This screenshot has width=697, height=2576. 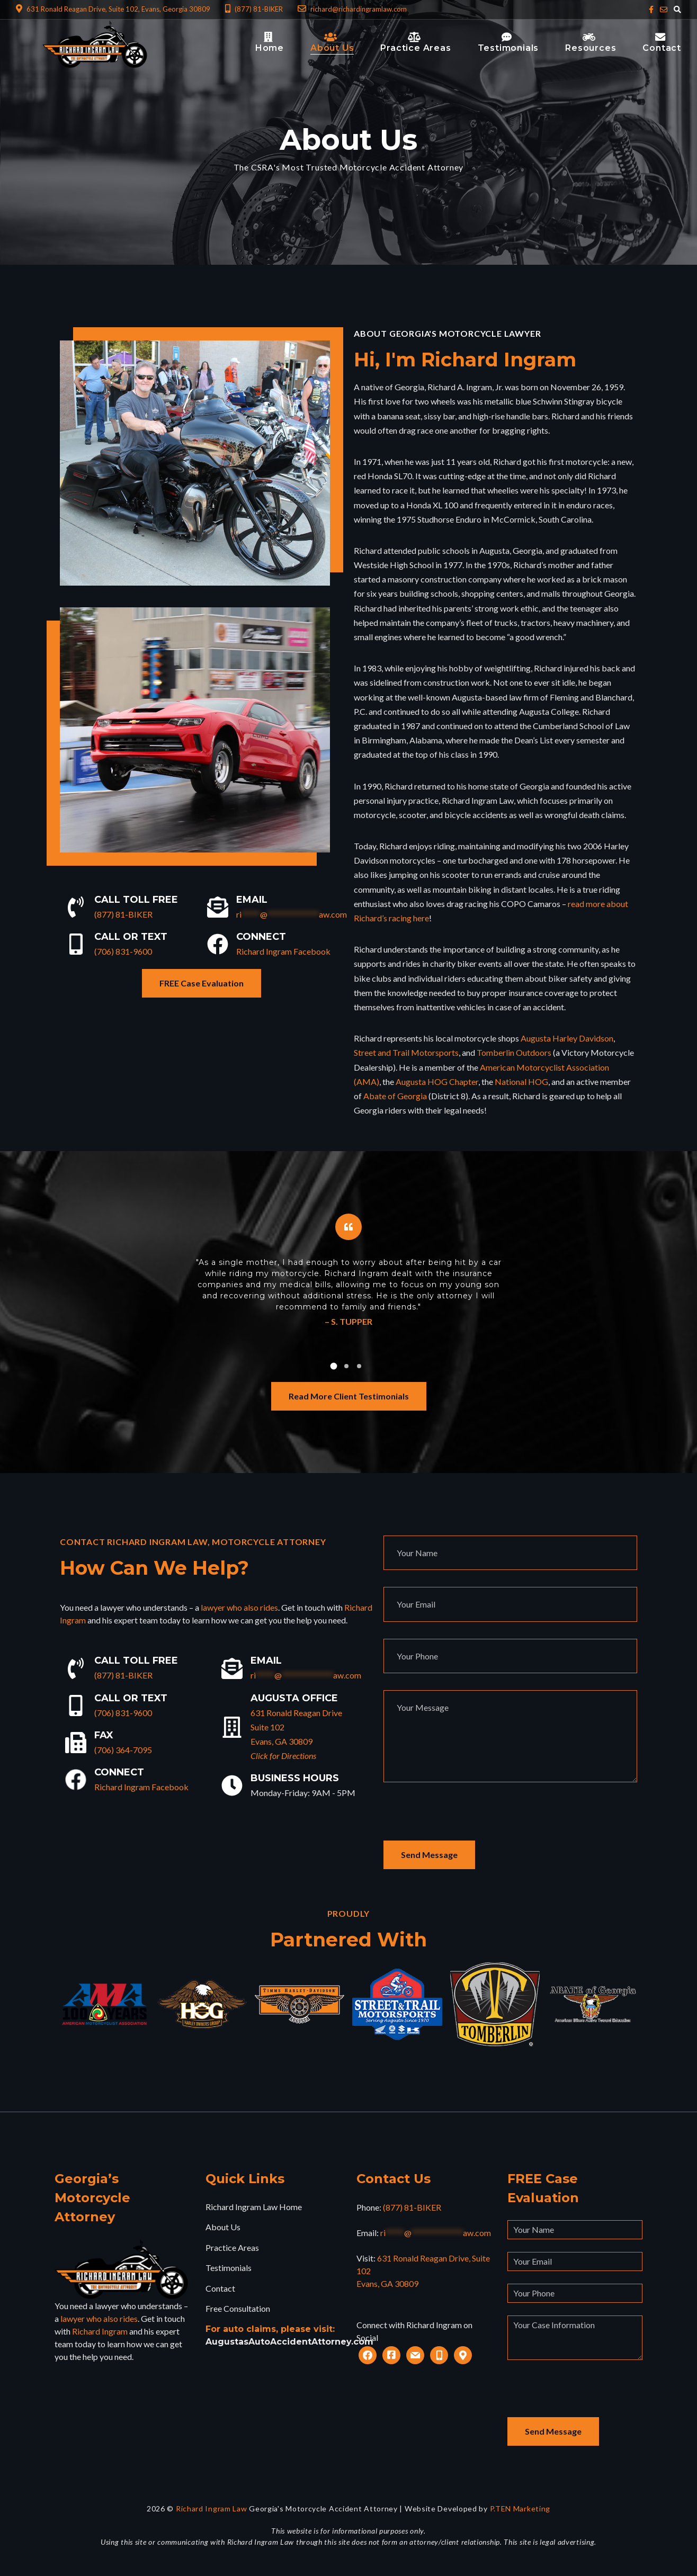 I want to click on [Fax], so click(x=75, y=1742).